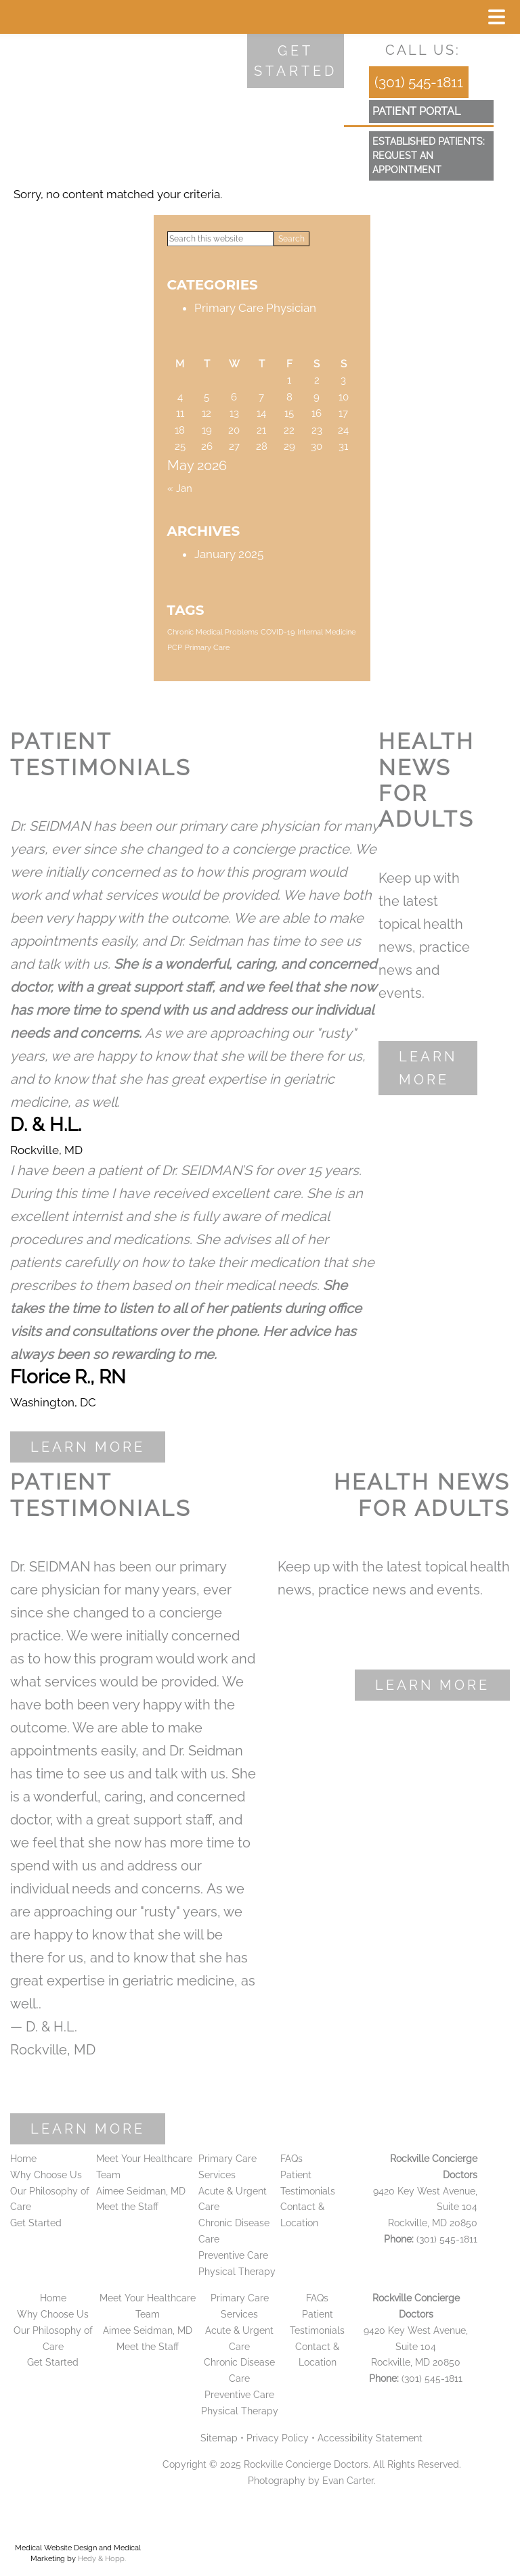  I want to click on [follow us on facebook], so click(378, 50).